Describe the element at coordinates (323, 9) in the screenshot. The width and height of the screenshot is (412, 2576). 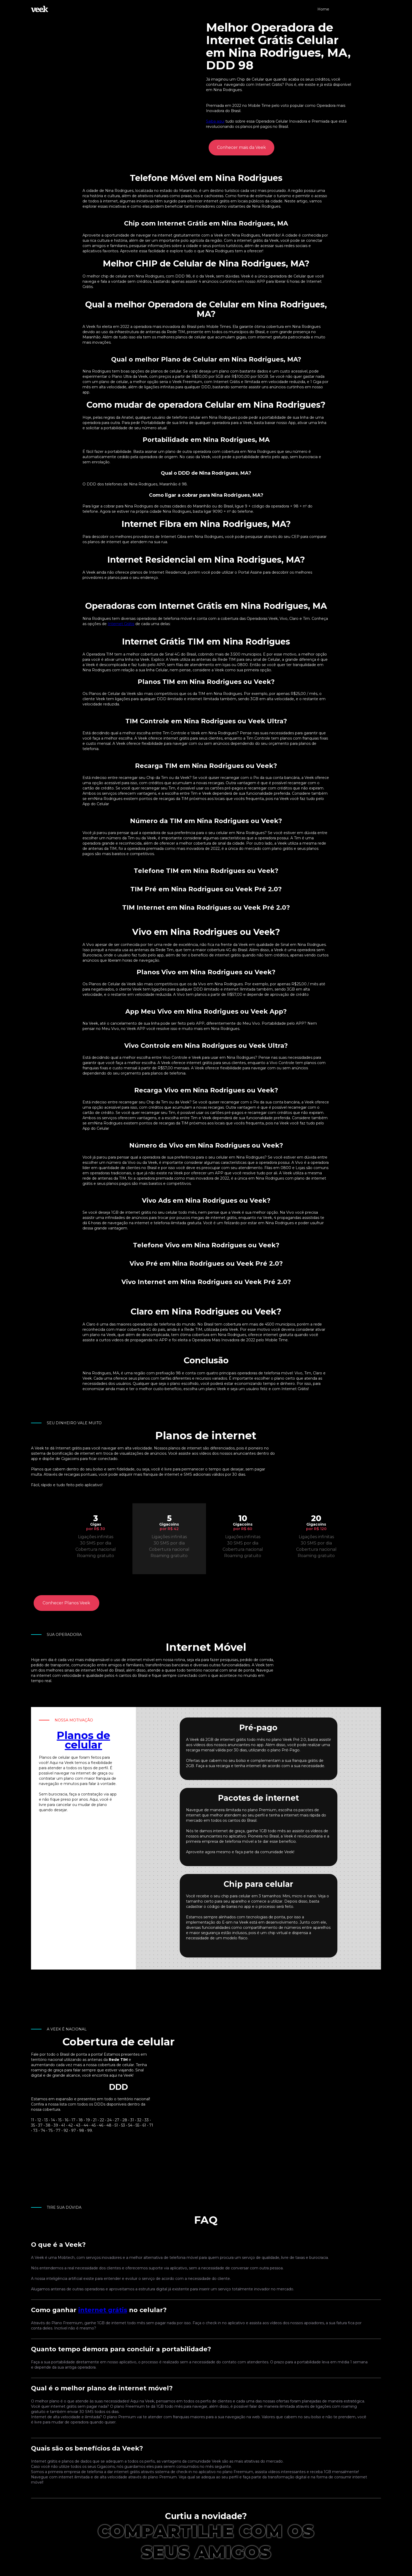
I see `Home` at that location.